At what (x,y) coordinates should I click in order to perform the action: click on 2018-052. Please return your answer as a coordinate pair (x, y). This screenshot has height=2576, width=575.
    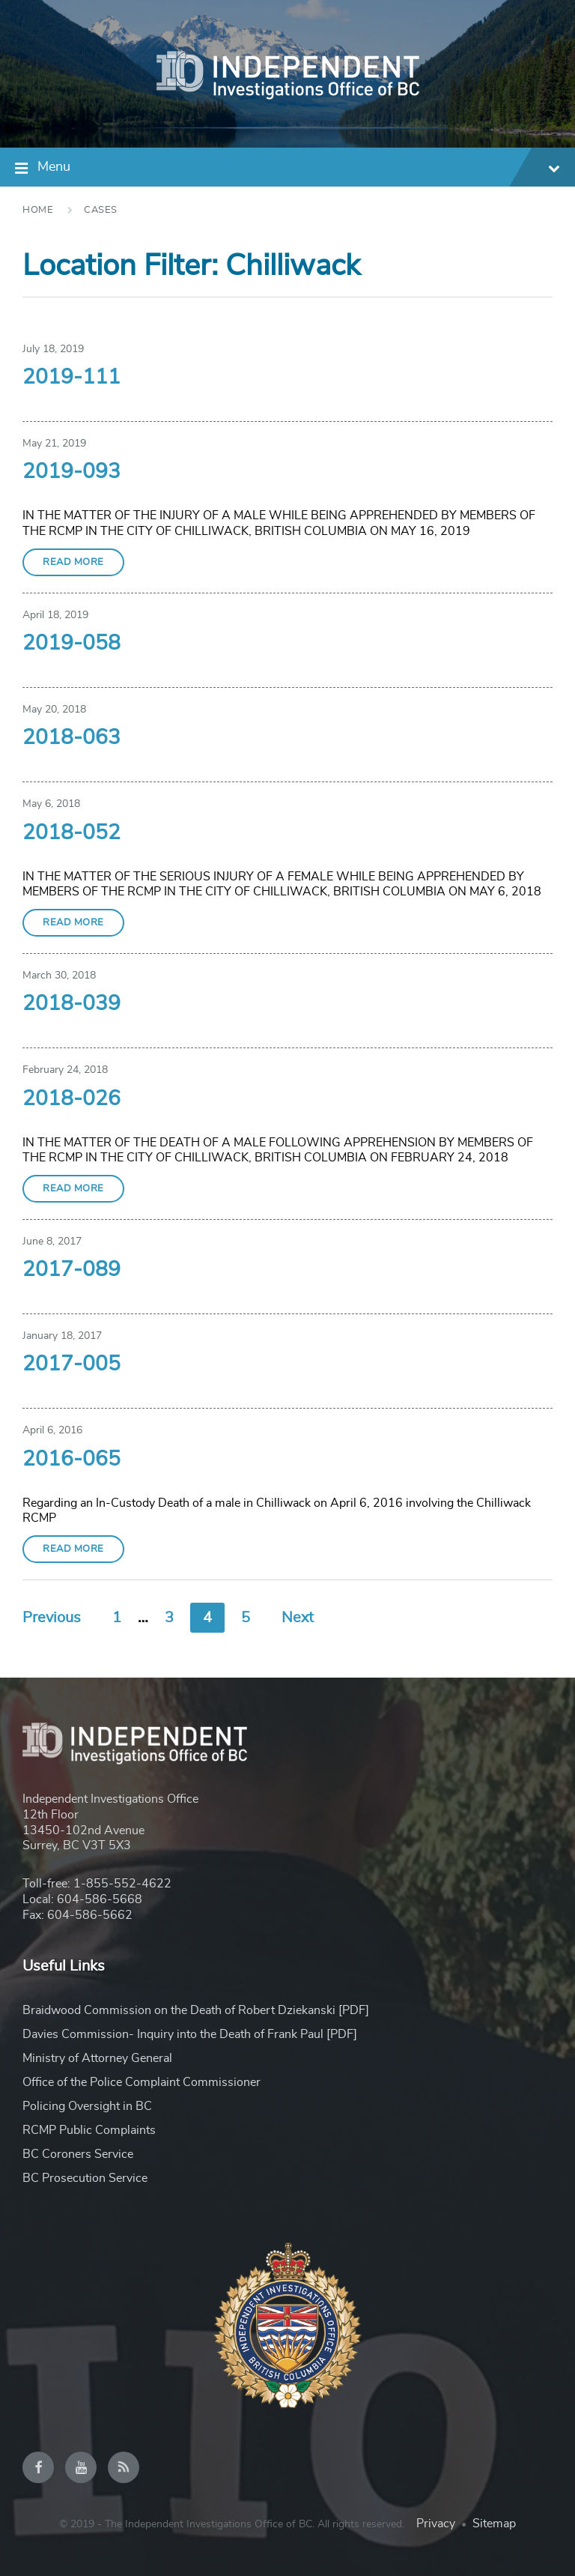
    Looking at the image, I should click on (71, 833).